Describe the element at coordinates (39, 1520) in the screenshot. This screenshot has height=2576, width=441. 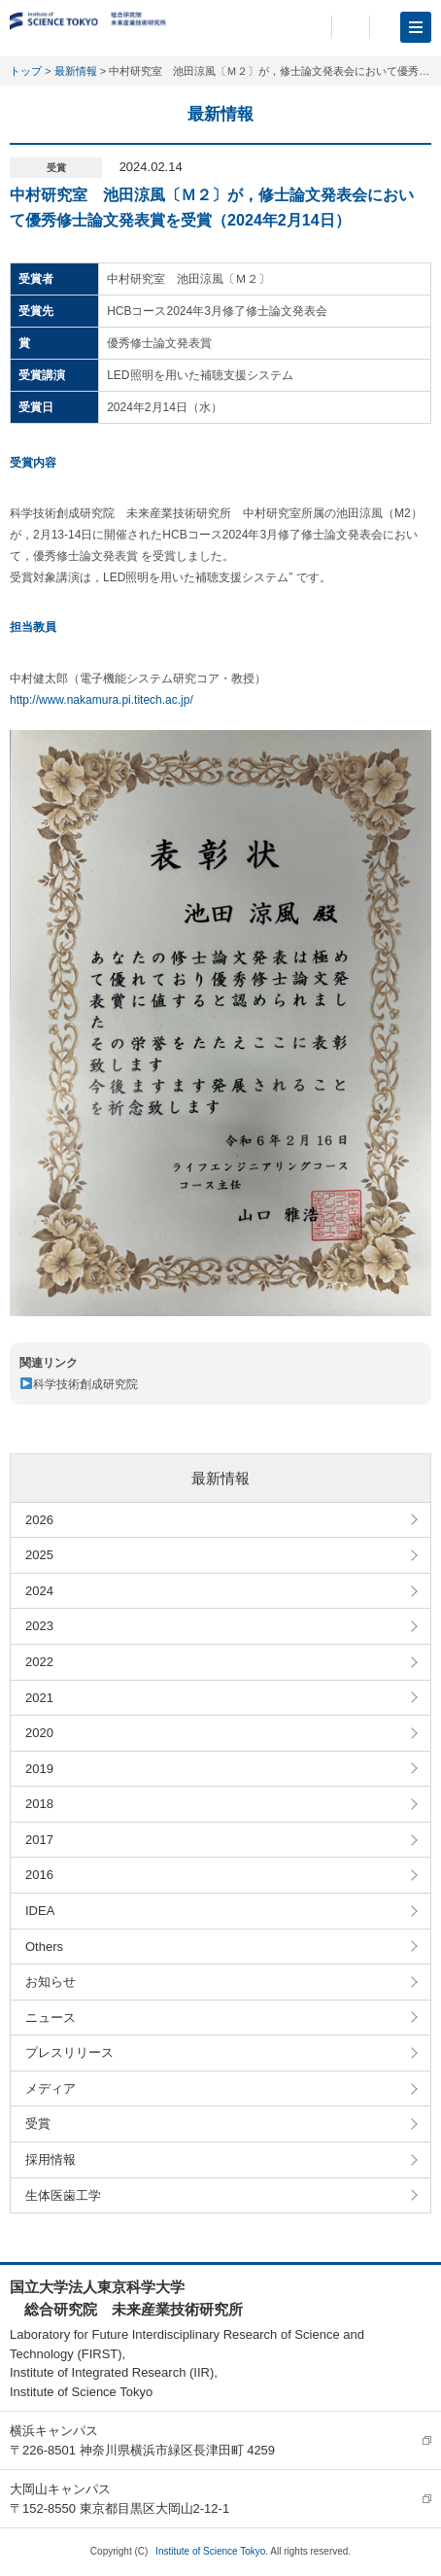
I see `2026` at that location.